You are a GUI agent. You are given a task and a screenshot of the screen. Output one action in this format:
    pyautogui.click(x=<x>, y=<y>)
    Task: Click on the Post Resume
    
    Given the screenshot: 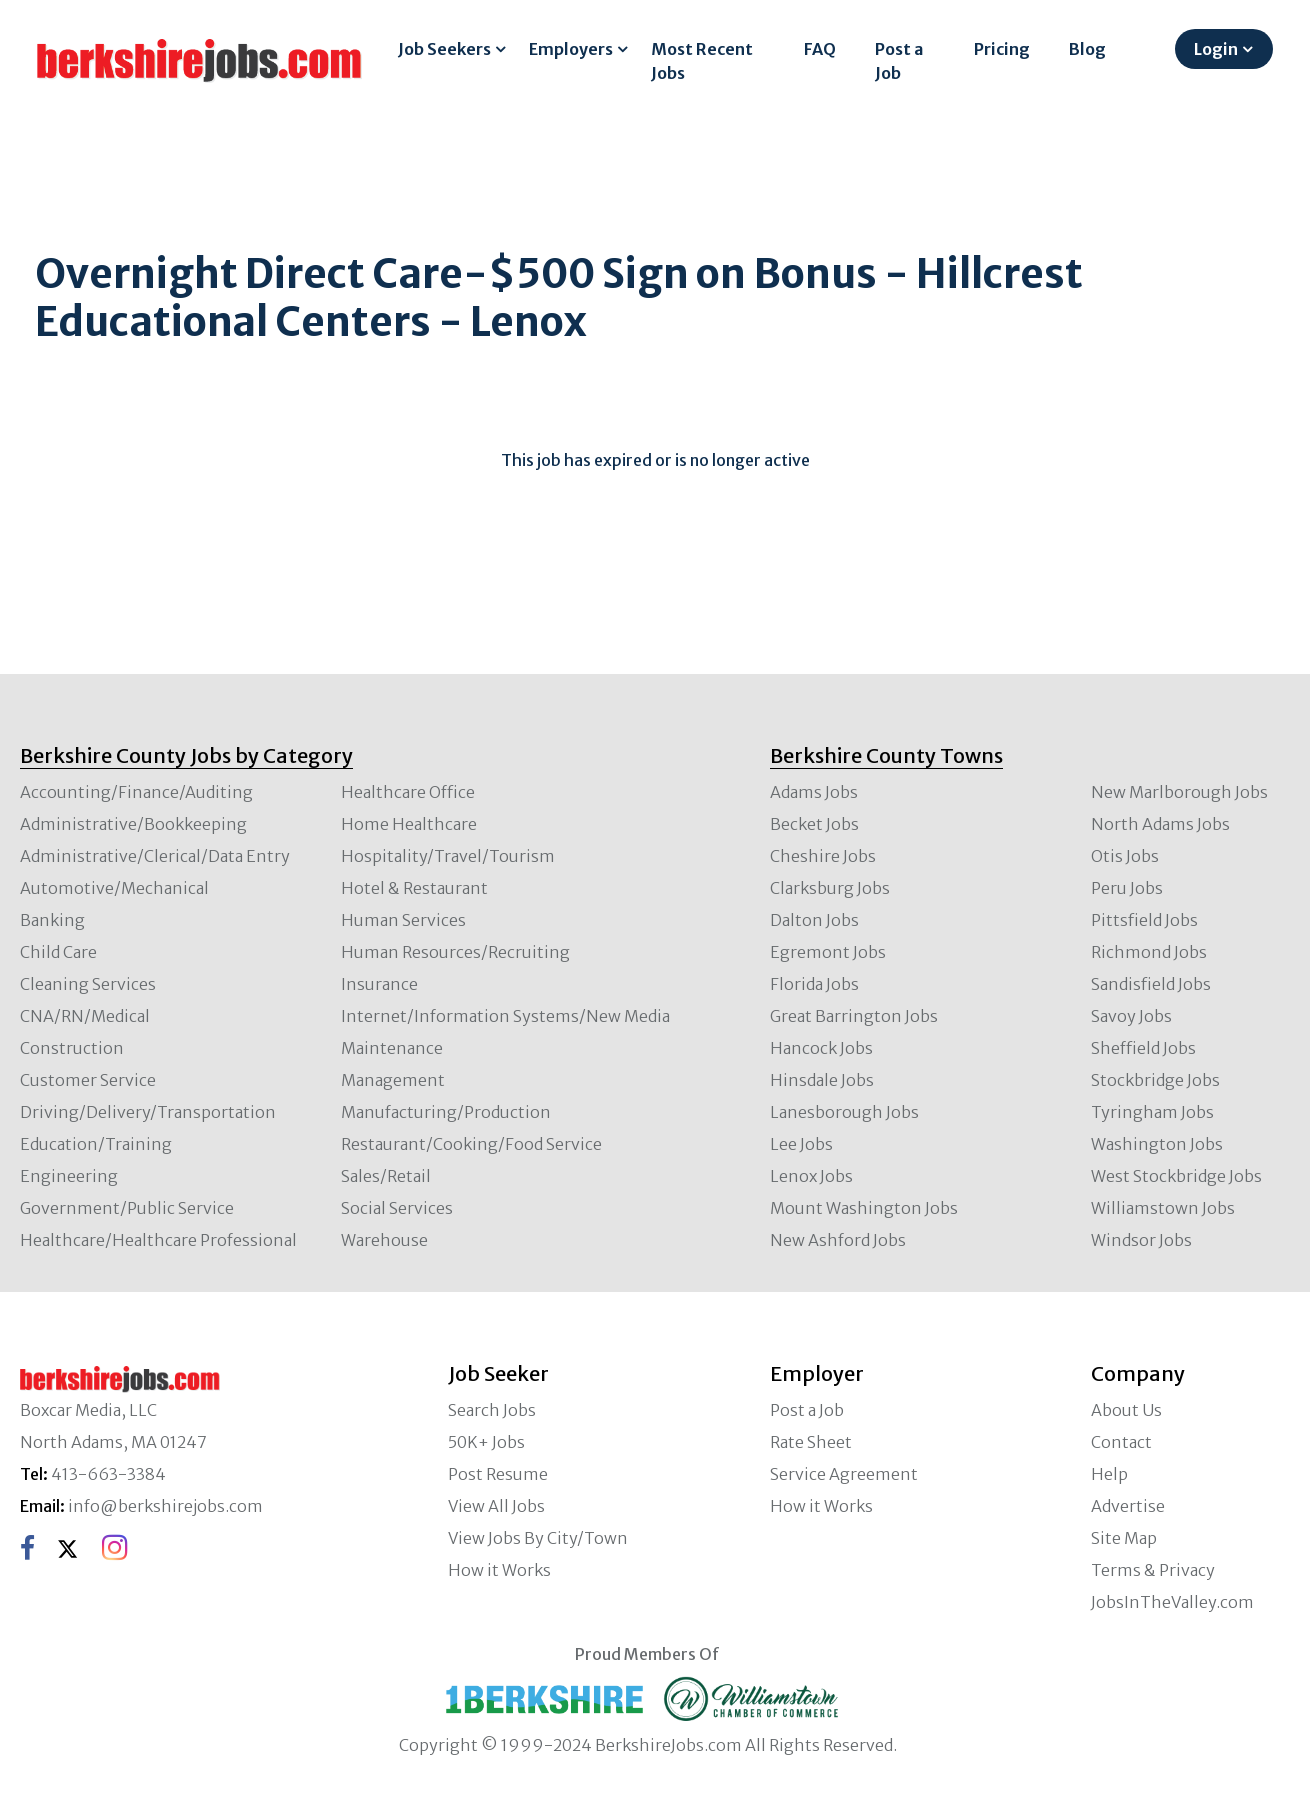 What is the action you would take?
    pyautogui.click(x=498, y=1474)
    